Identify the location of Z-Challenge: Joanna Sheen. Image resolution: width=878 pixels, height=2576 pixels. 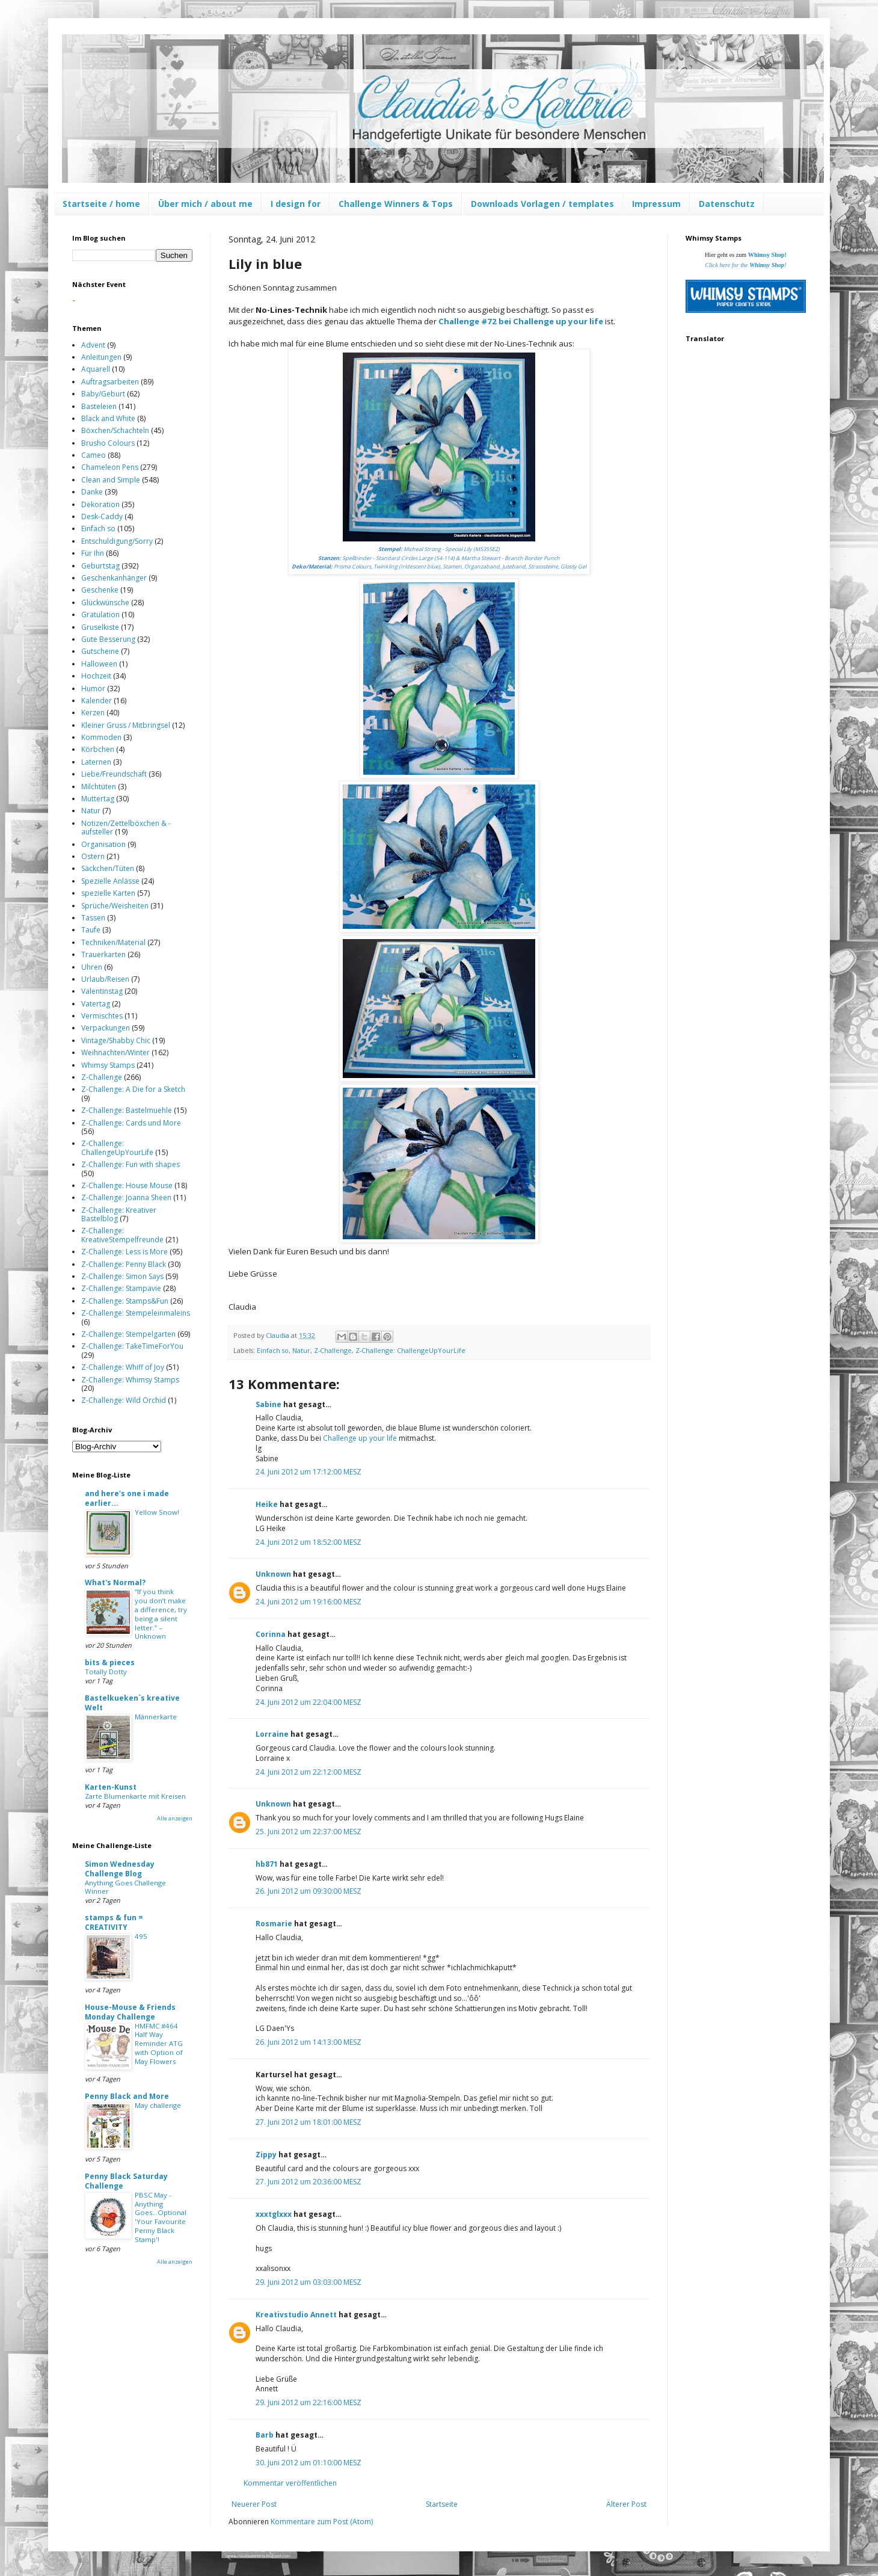
(126, 1197).